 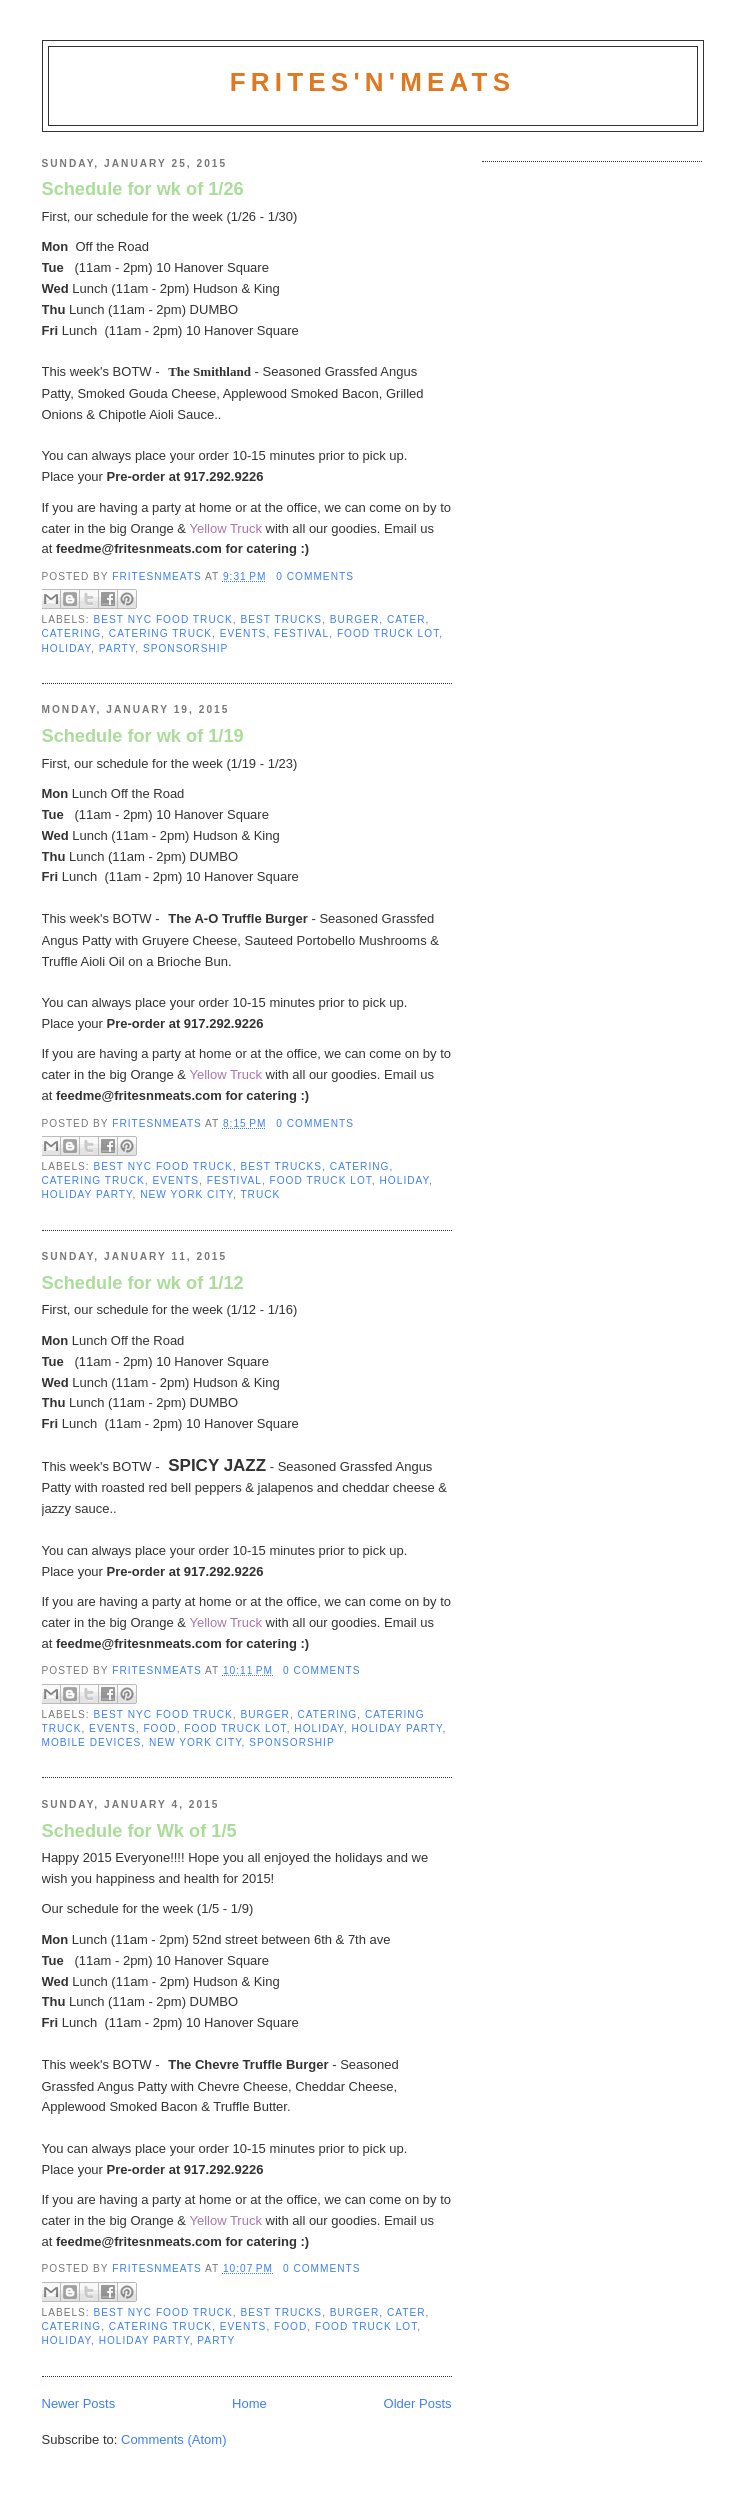 I want to click on Catering Truck, so click(x=160, y=633).